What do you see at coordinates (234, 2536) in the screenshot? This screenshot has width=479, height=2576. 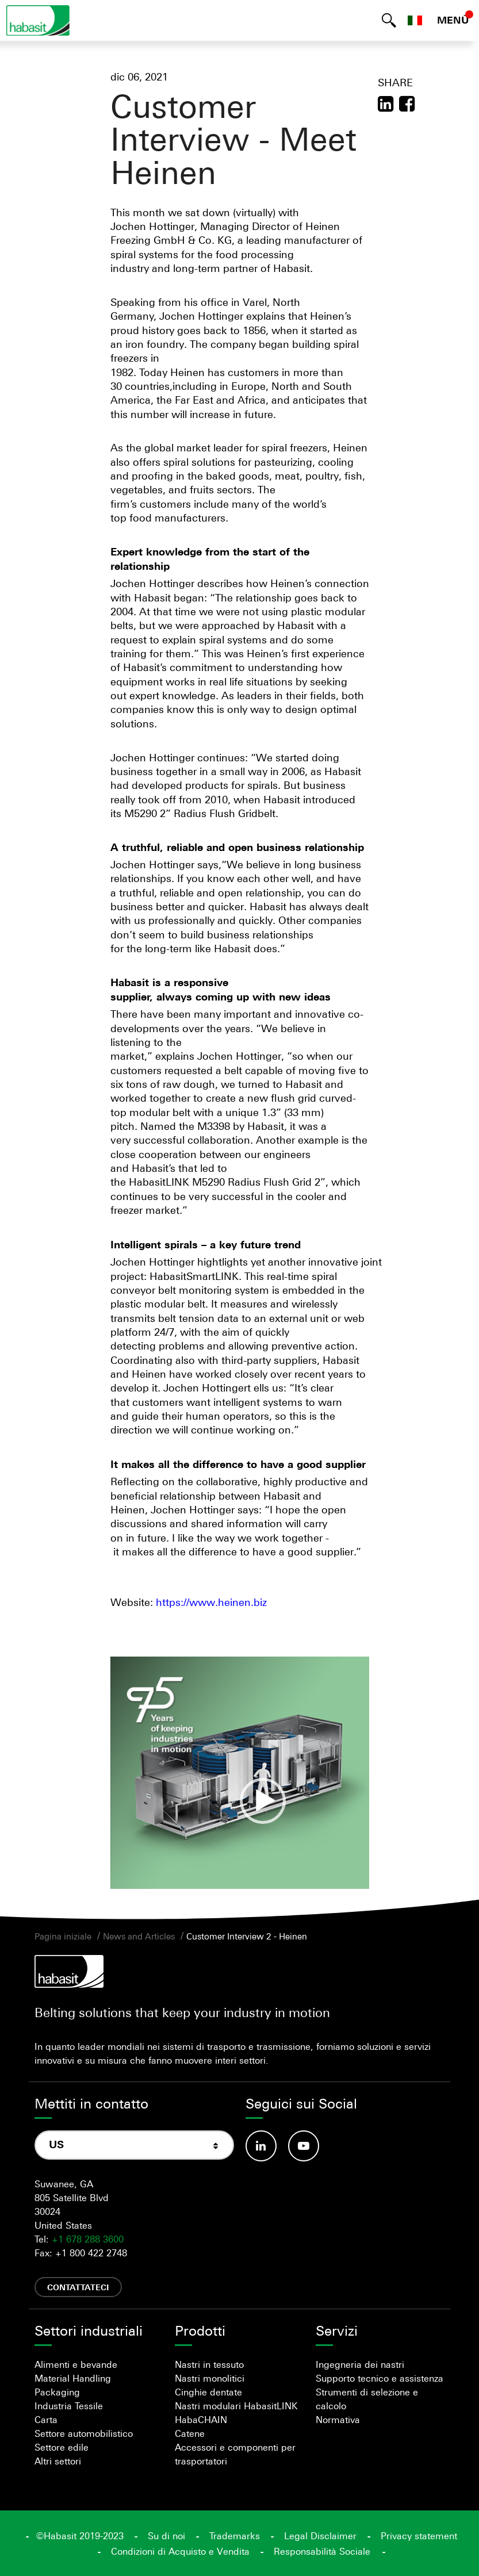 I see `Trademarks` at bounding box center [234, 2536].